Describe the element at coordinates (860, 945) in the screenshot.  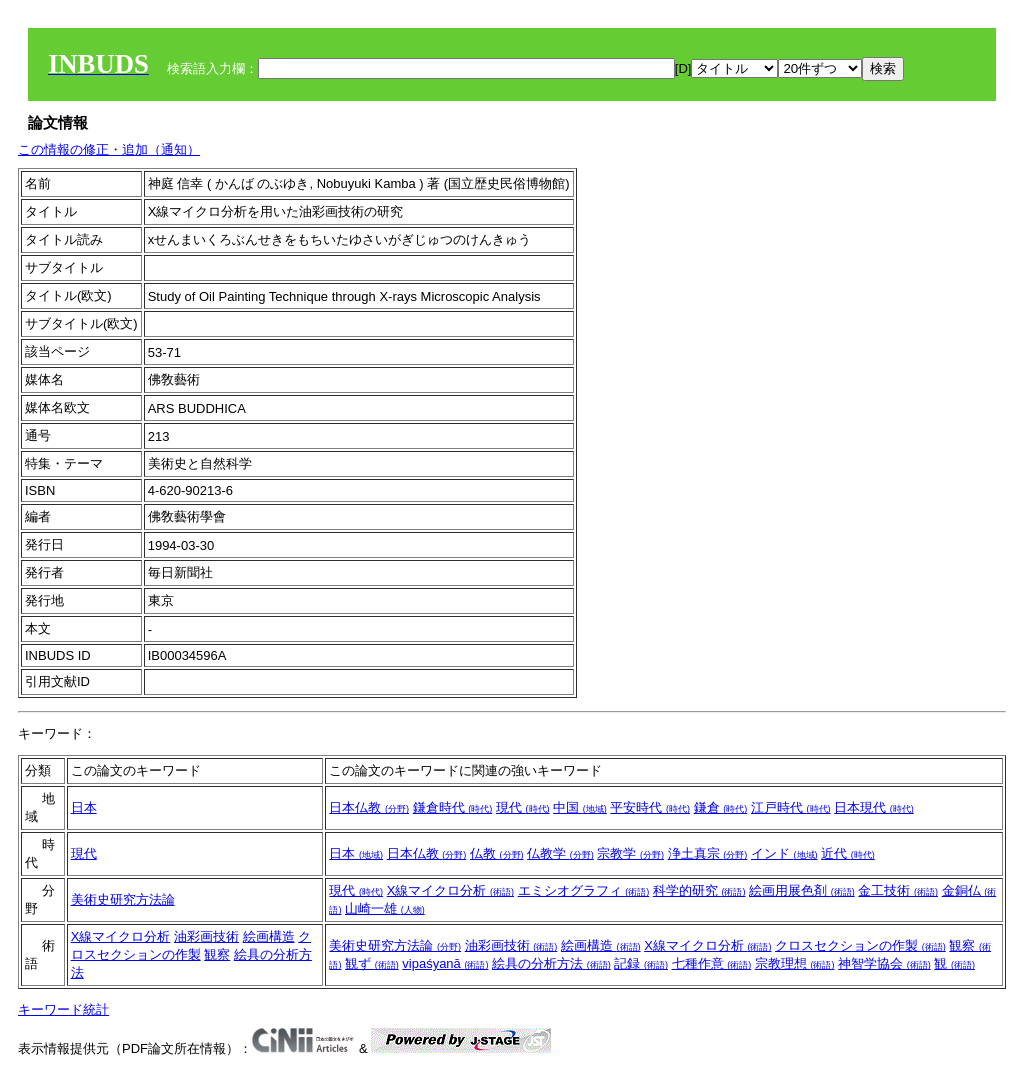
I see `クロスセクションの作製` at that location.